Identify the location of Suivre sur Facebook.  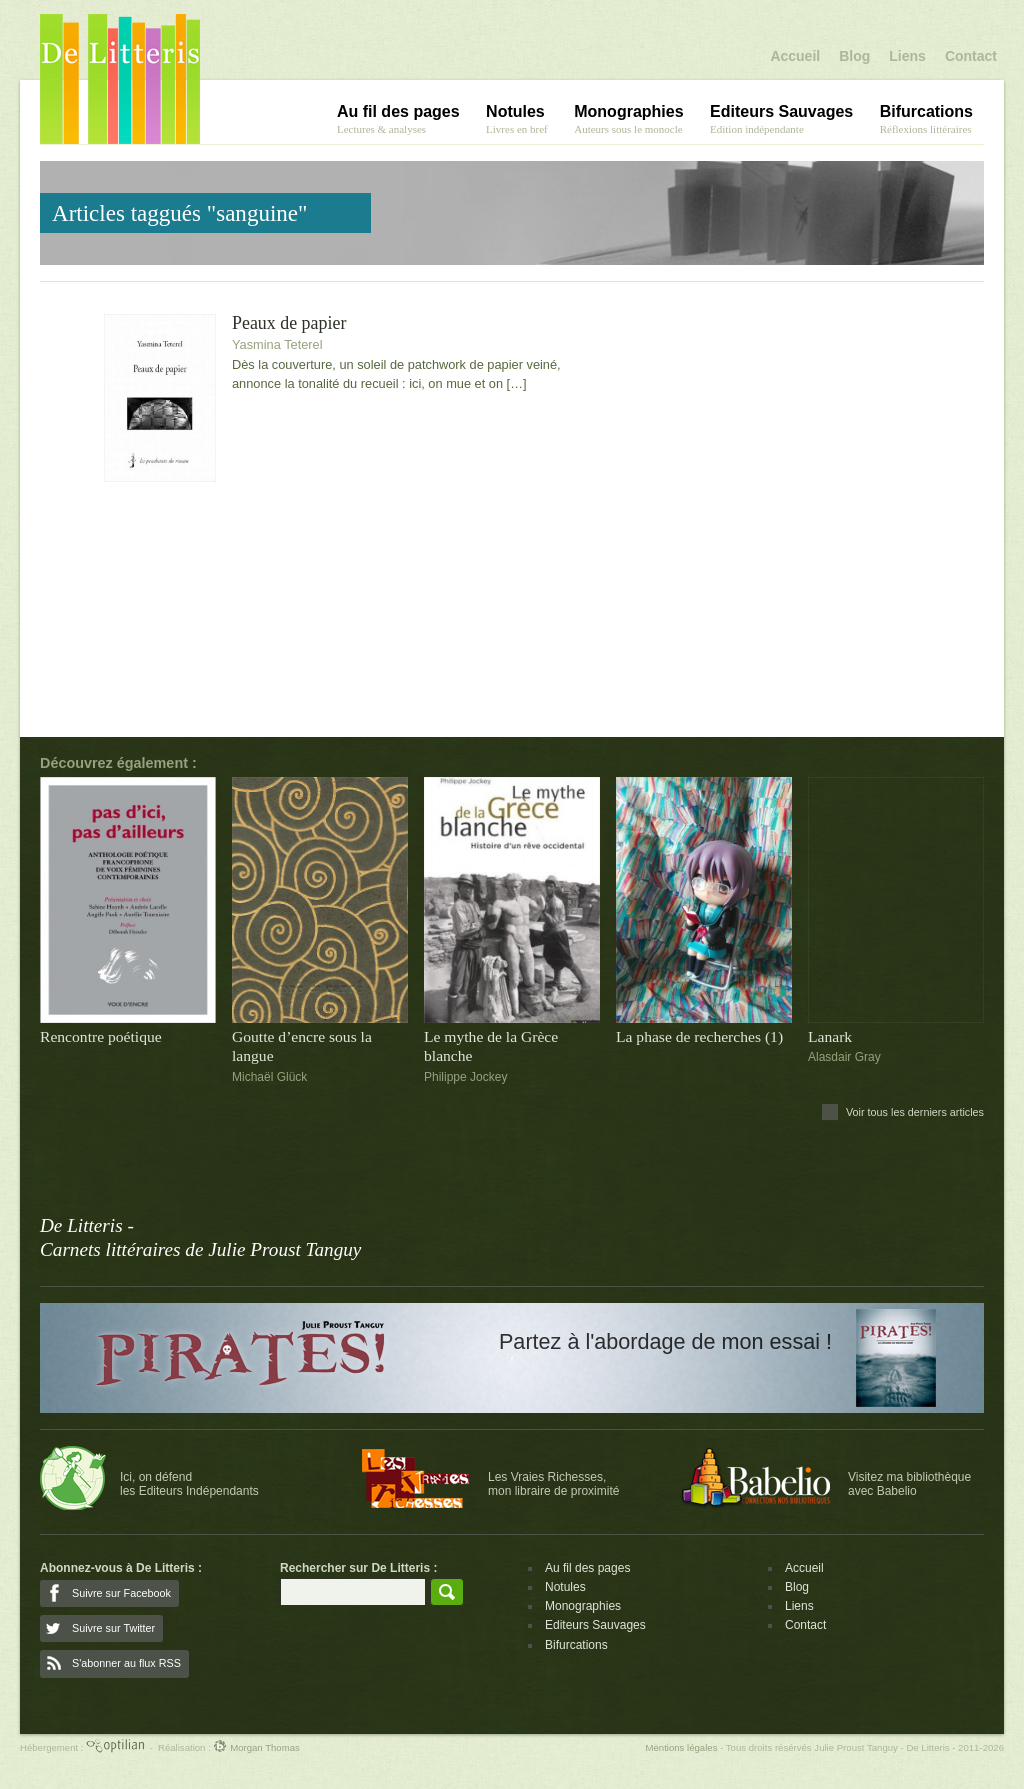
(121, 1593).